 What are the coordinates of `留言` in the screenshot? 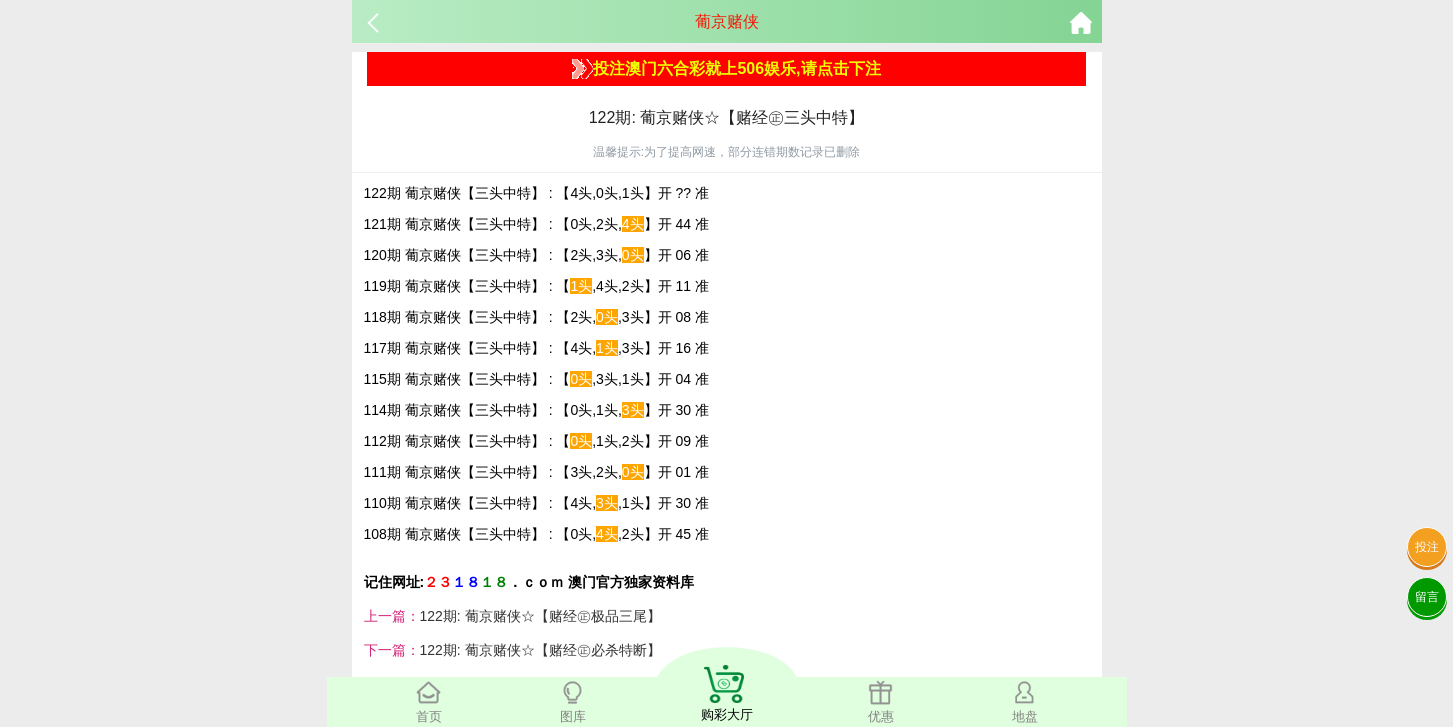 It's located at (1427, 597).